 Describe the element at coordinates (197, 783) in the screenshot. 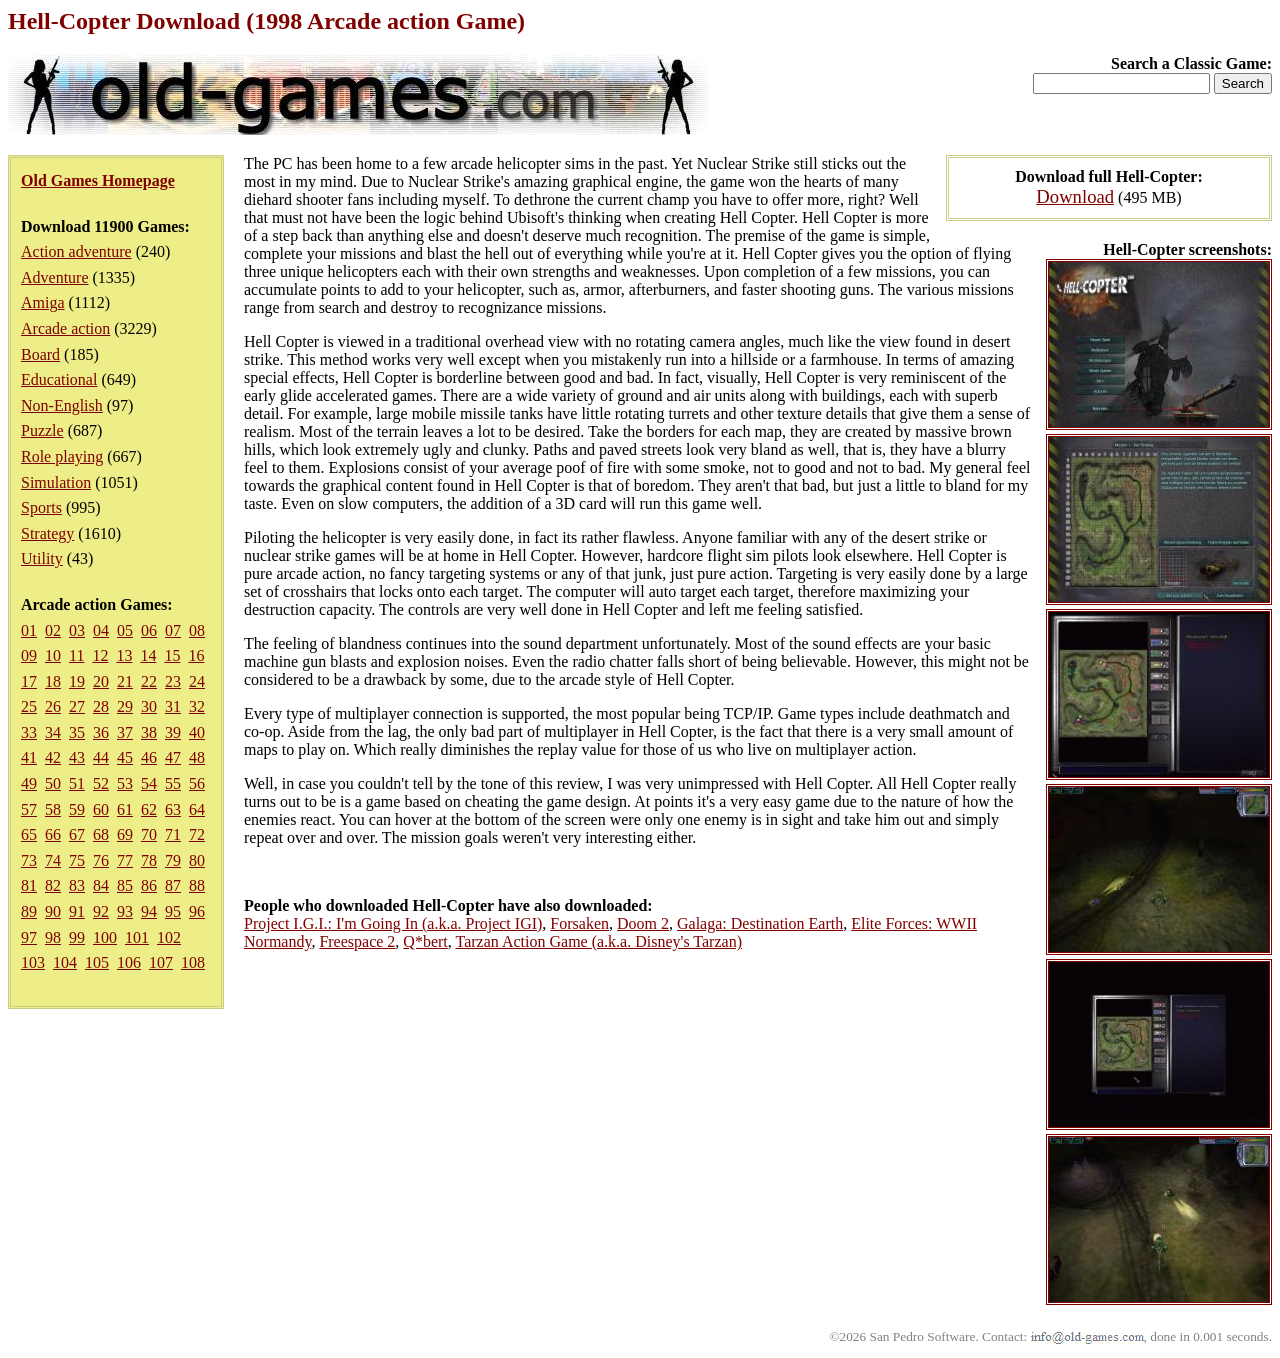

I see `56` at that location.